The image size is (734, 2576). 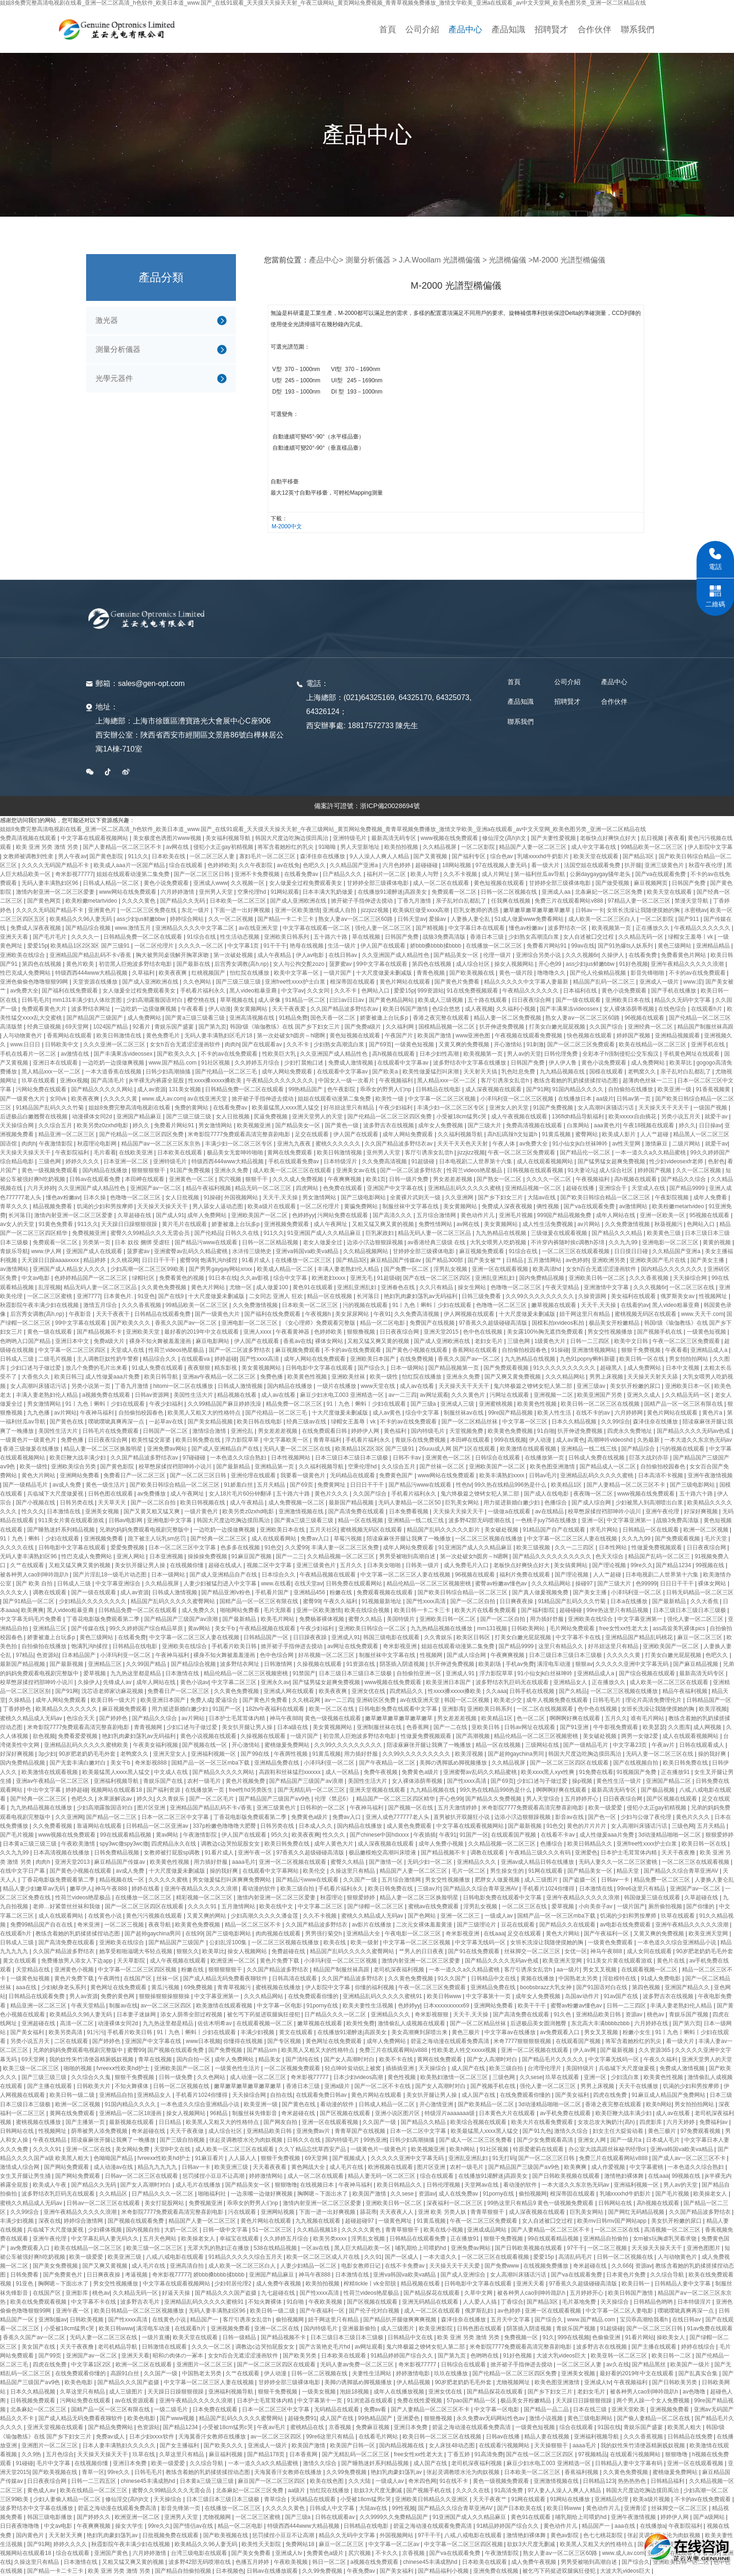 What do you see at coordinates (91, 945) in the screenshot?
I see `欧美精品1区2区3区 国产三级91` at bounding box center [91, 945].